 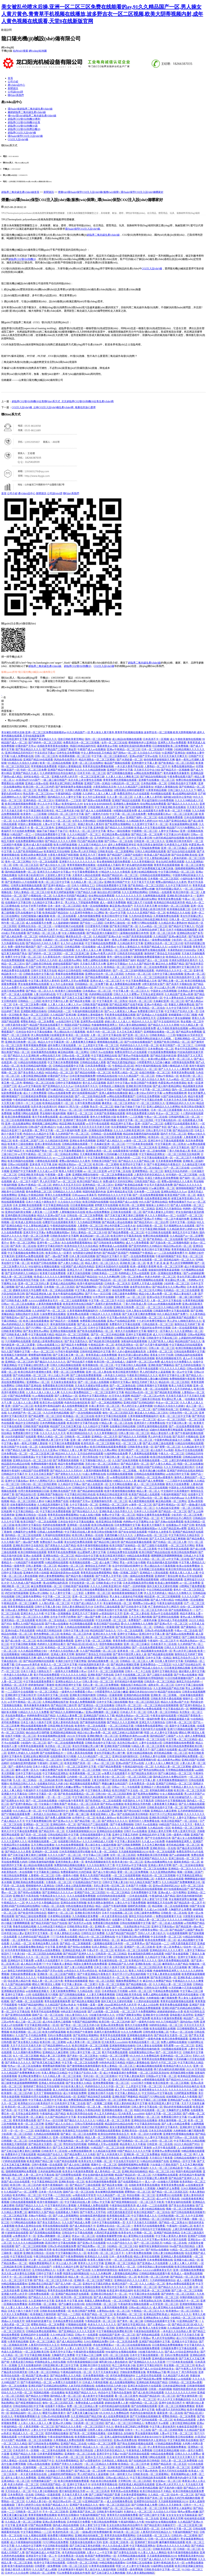 I want to click on 日韩av在线观看入口, so click(x=48, y=1344).